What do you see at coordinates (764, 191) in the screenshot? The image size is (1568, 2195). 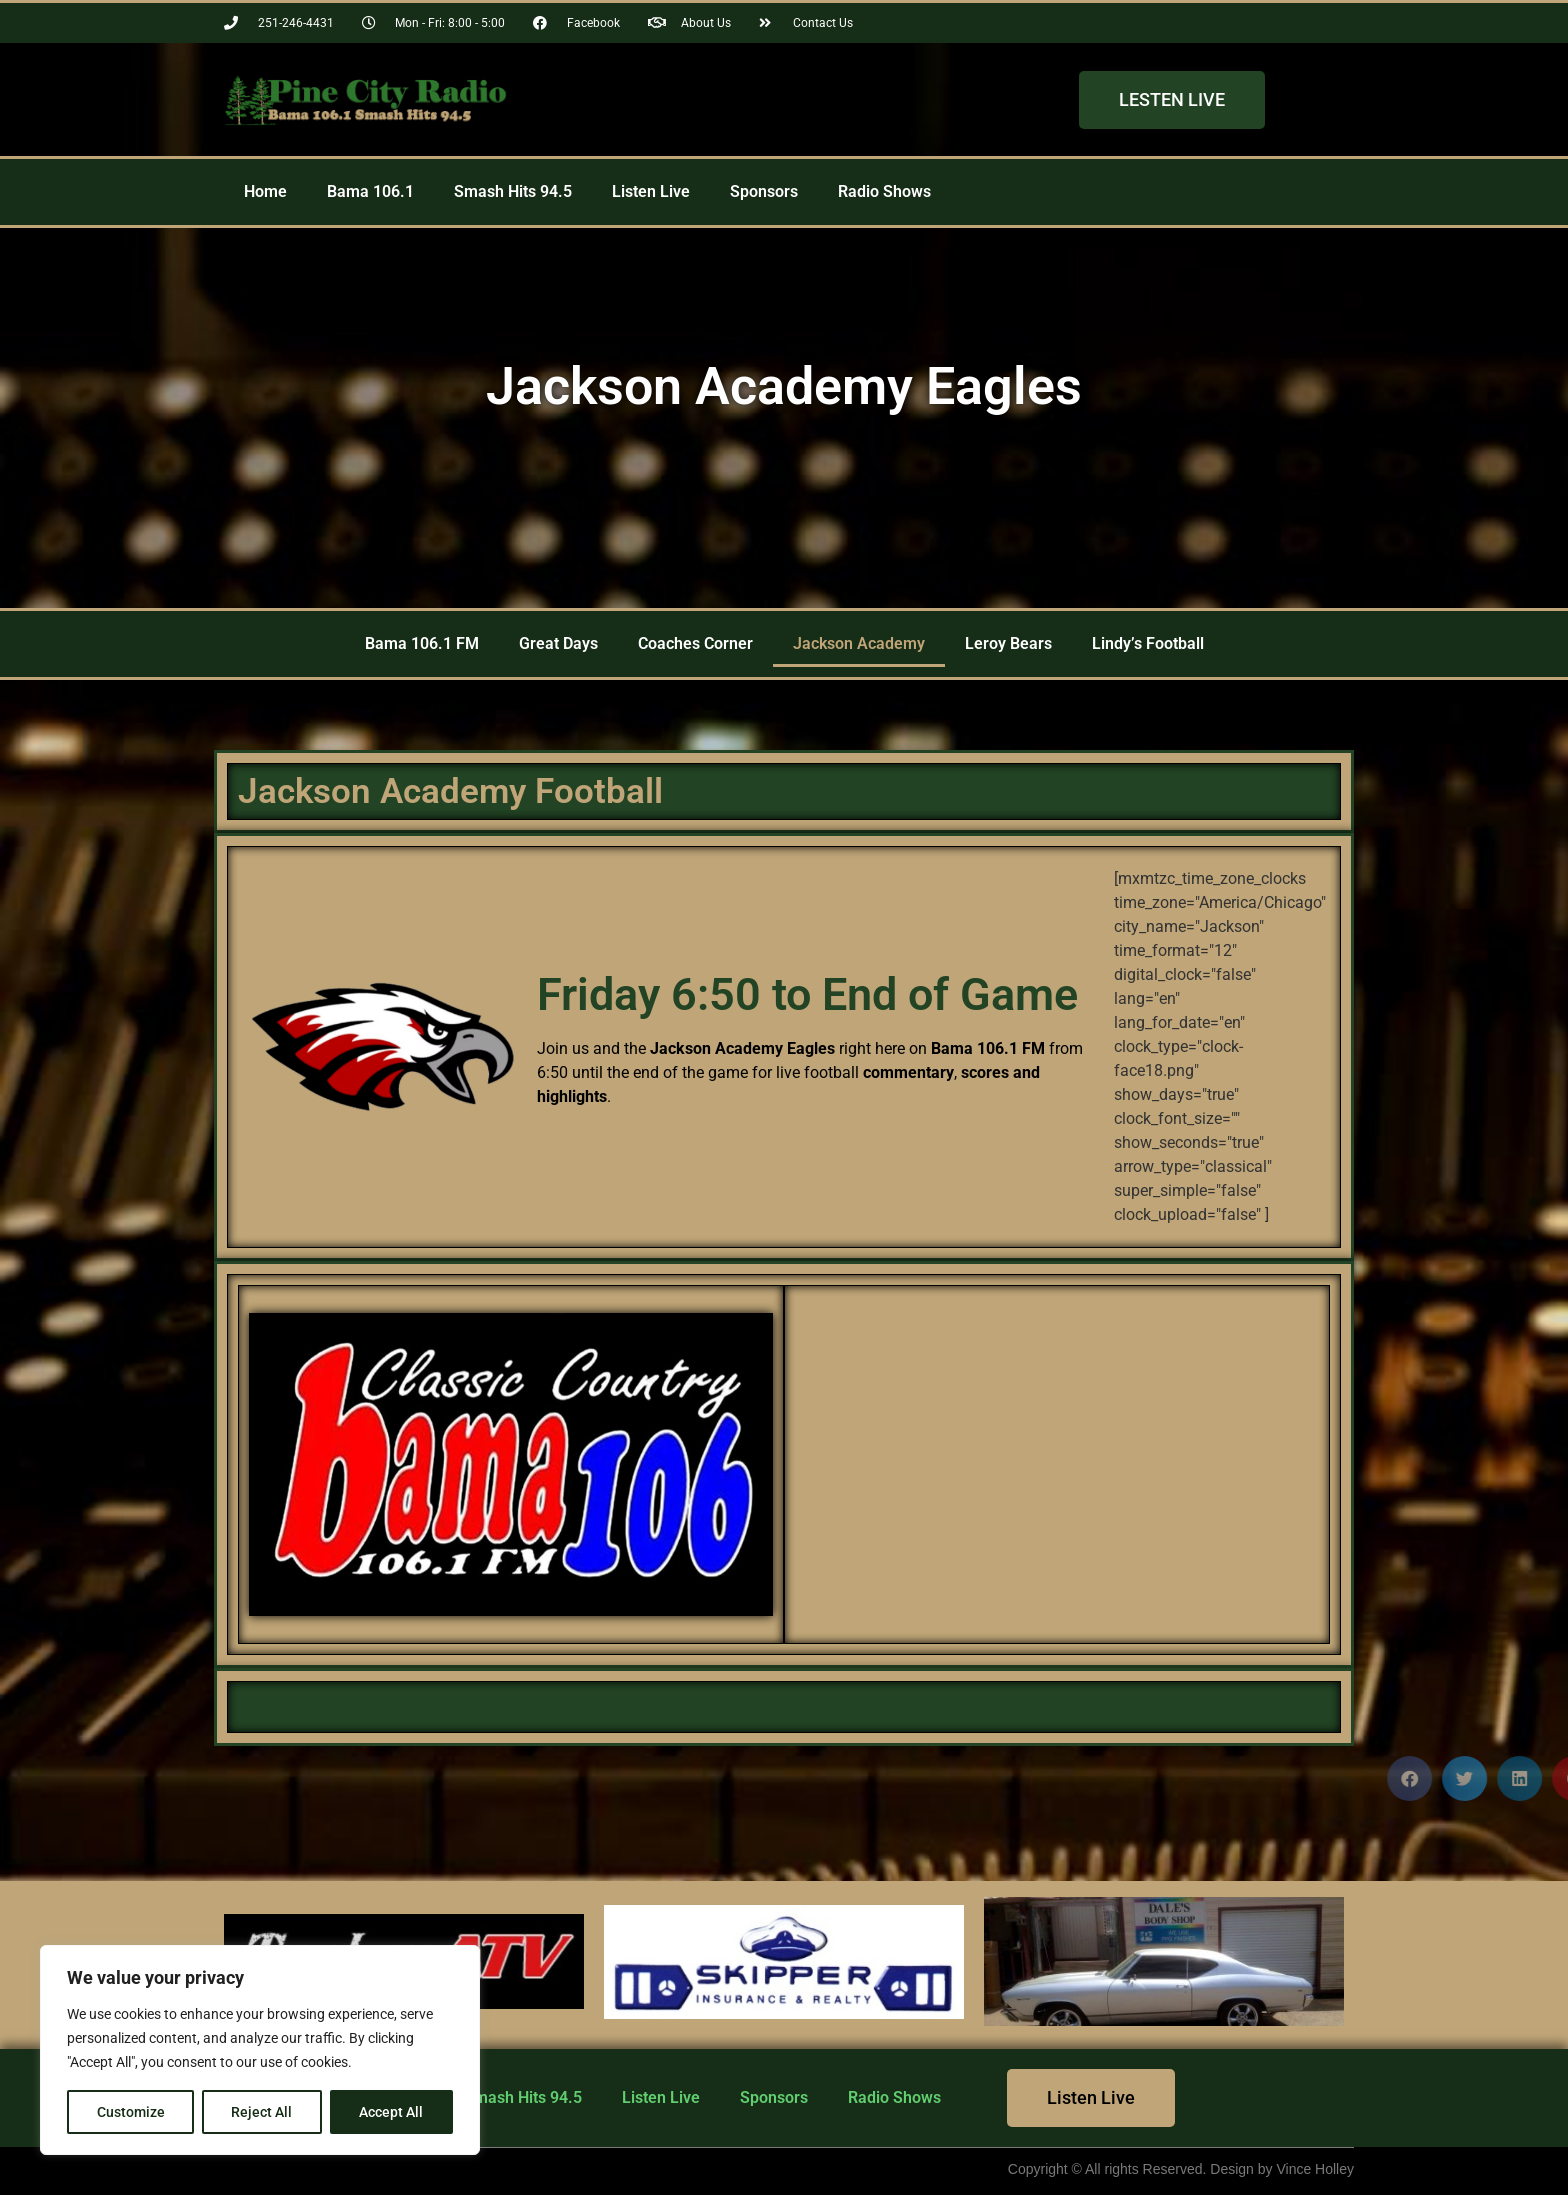 I see `Sponsors` at bounding box center [764, 191].